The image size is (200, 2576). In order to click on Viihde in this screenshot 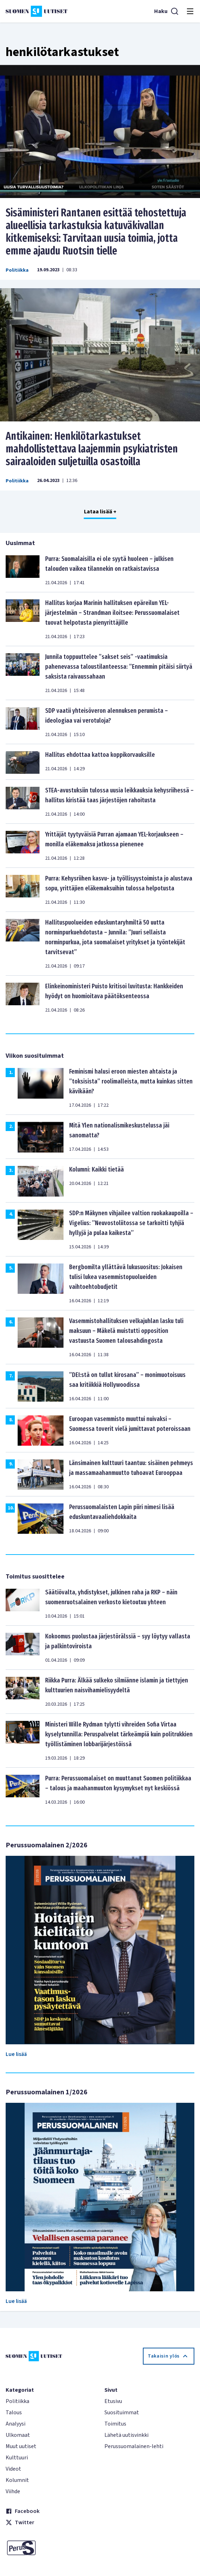, I will do `click(13, 2491)`.